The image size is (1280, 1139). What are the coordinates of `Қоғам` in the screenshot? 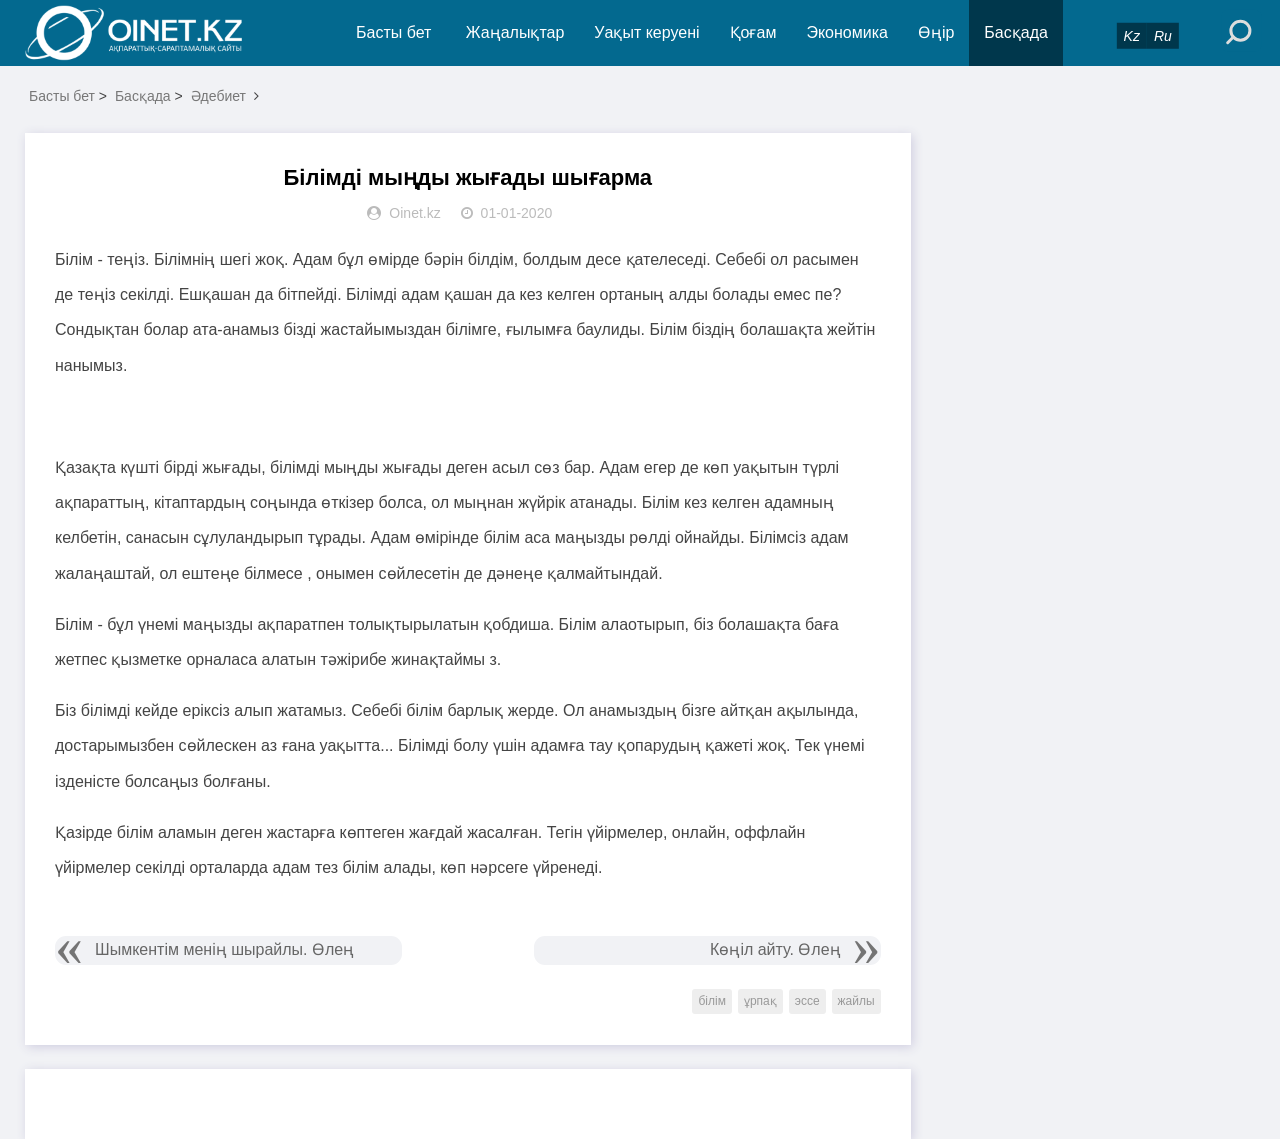 It's located at (753, 32).